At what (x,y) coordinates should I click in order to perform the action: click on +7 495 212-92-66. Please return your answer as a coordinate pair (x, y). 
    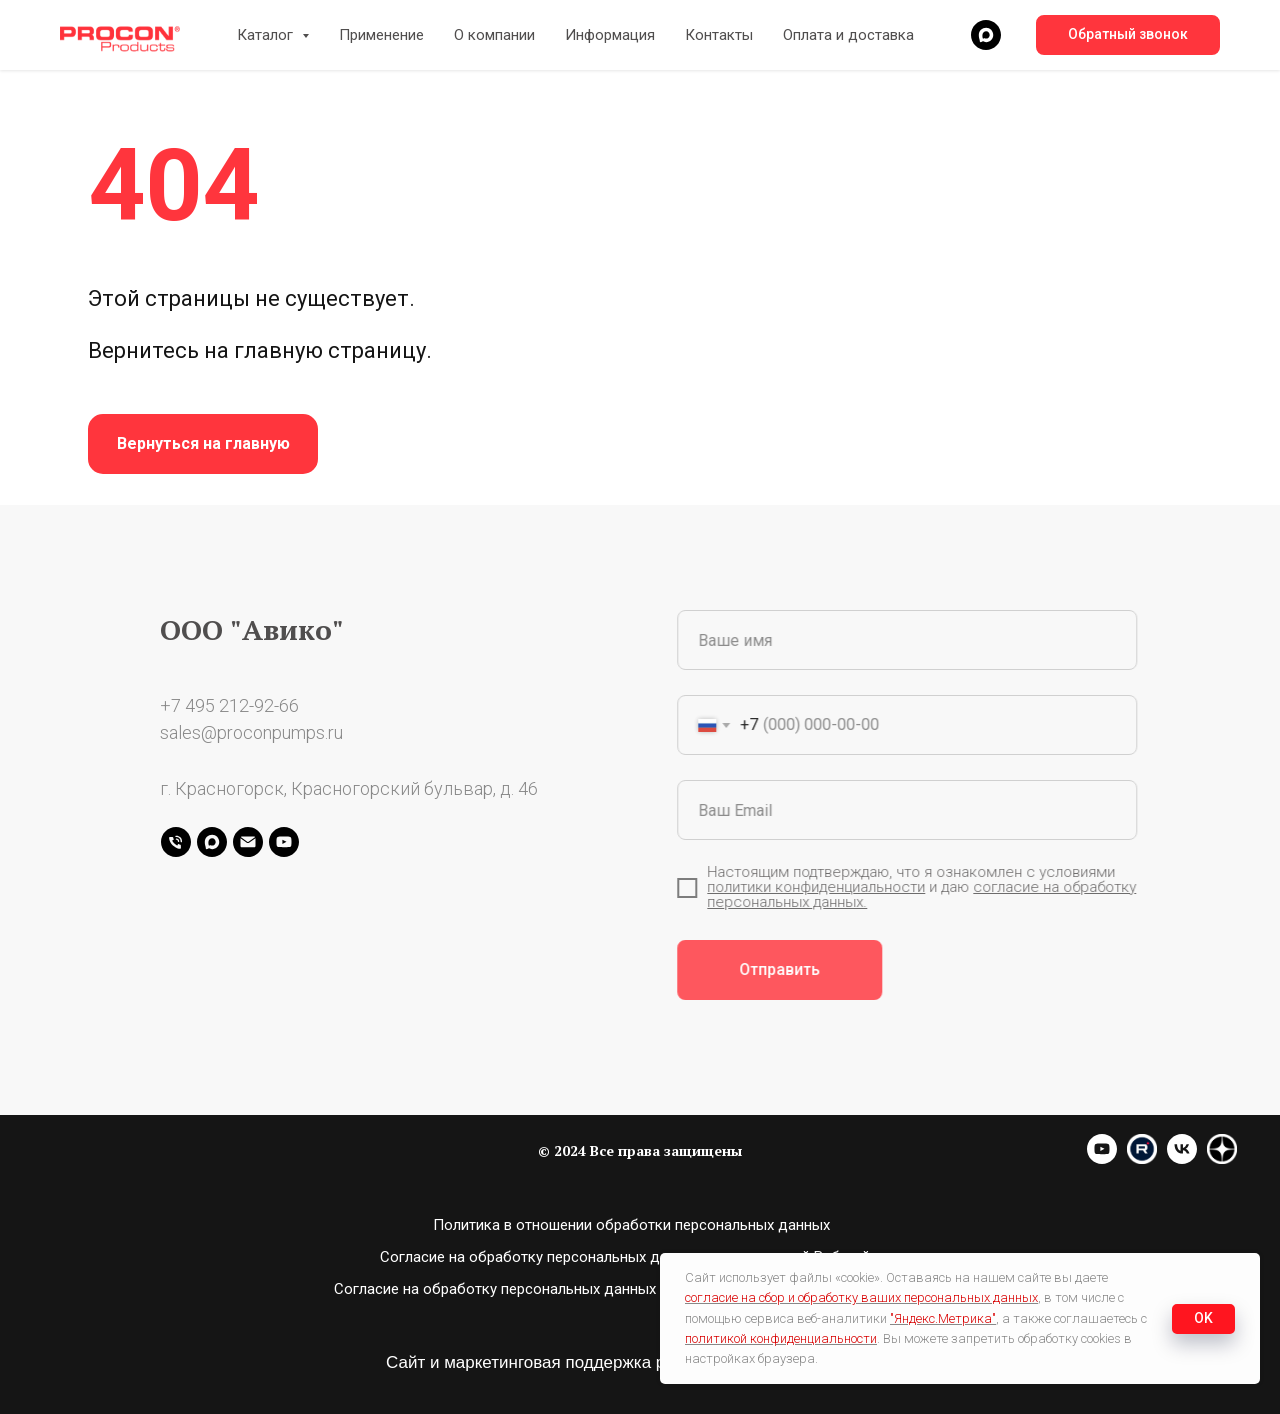
    Looking at the image, I should click on (229, 705).